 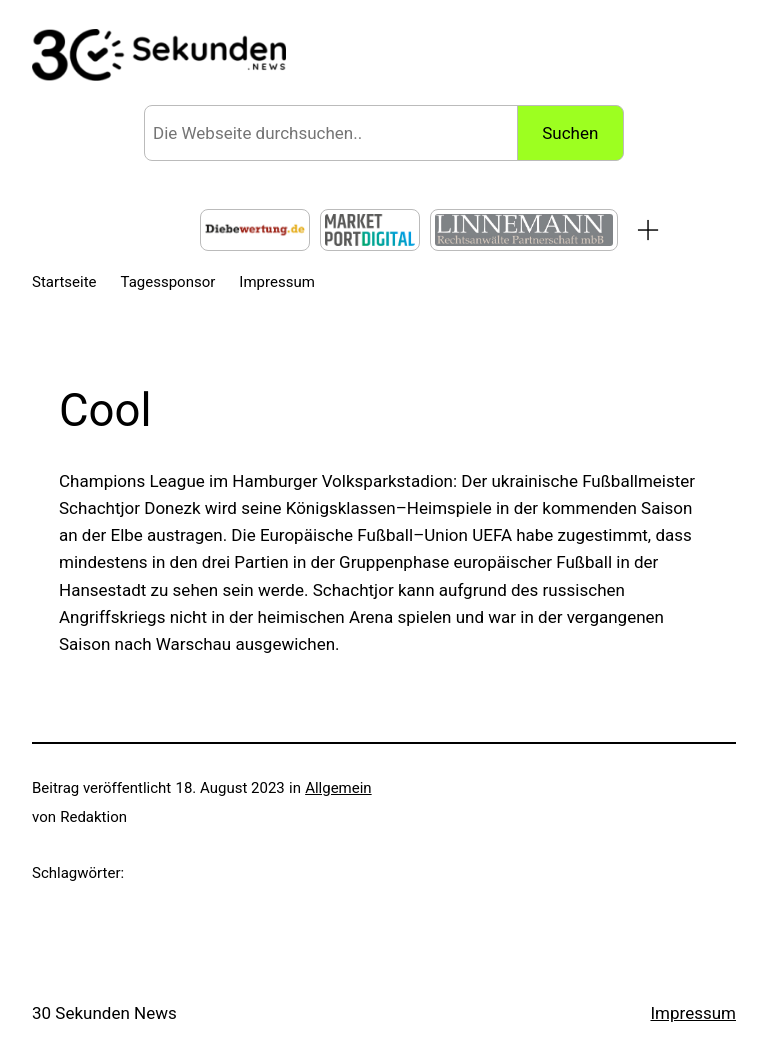 I want to click on Allgemein, so click(x=338, y=788).